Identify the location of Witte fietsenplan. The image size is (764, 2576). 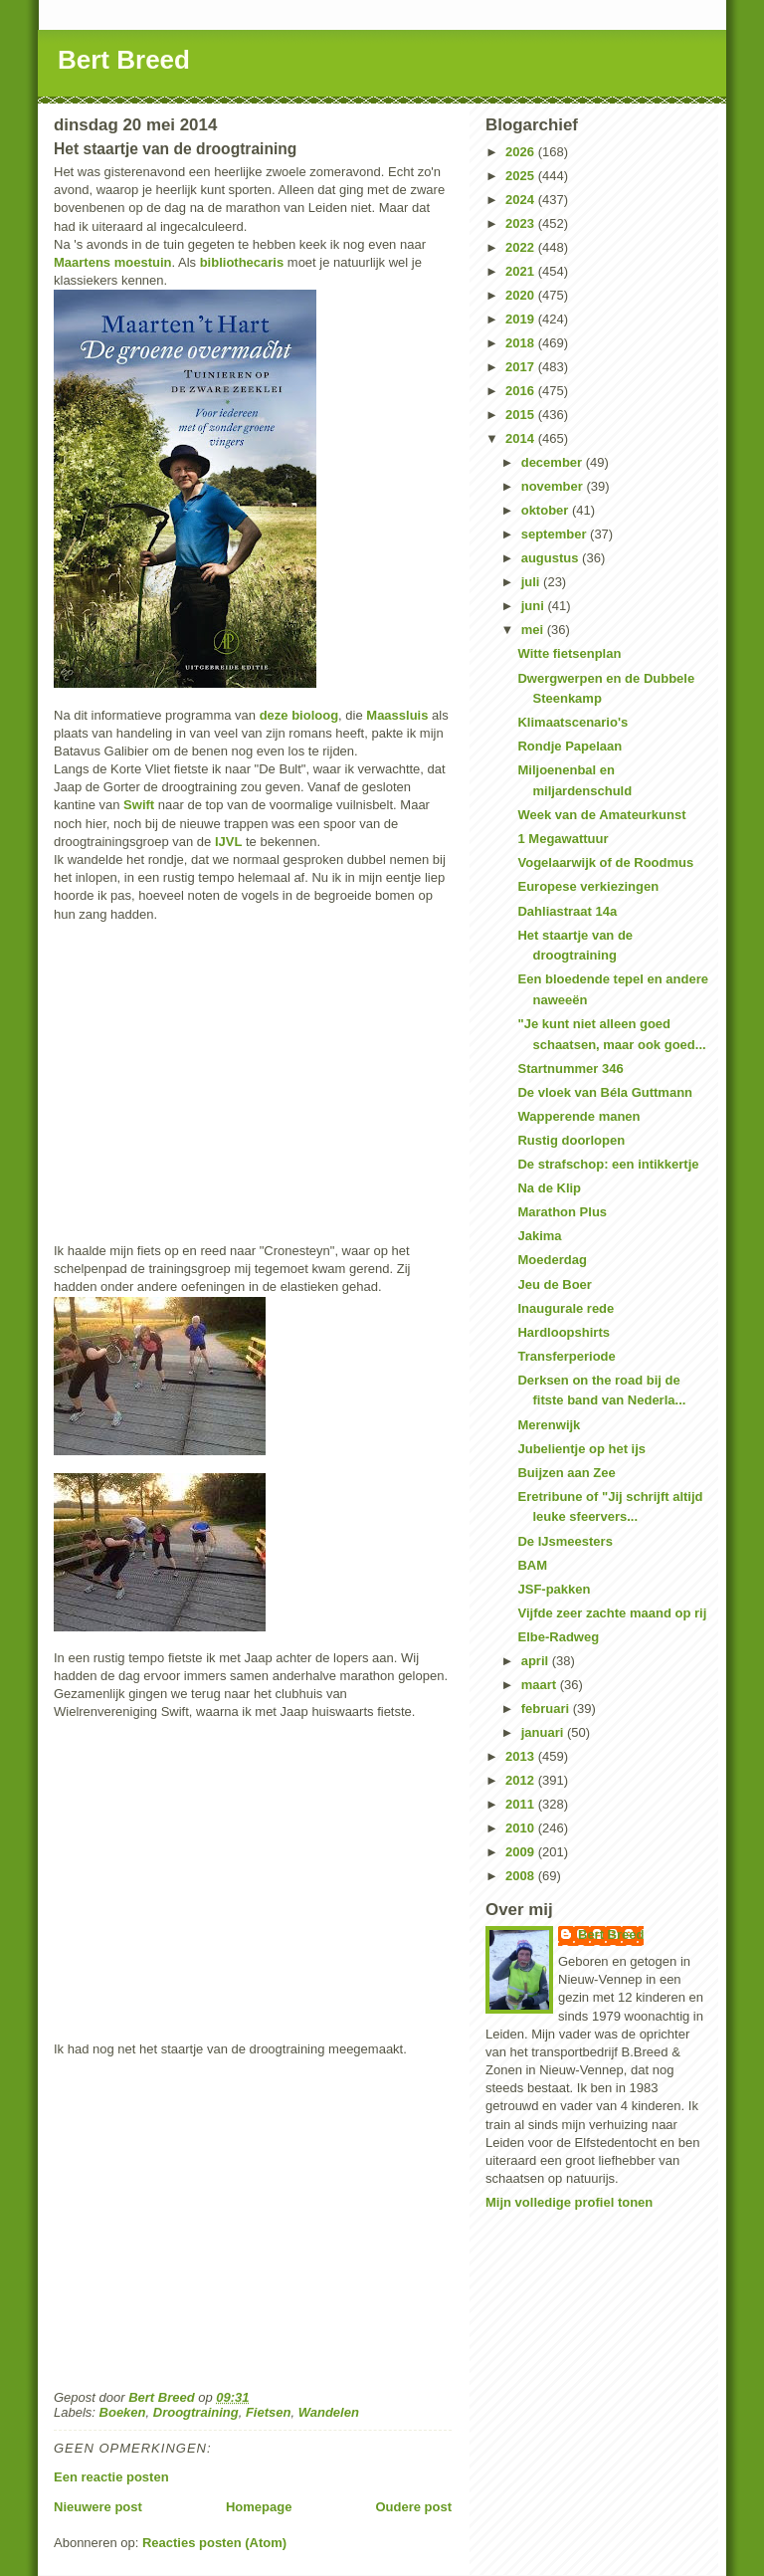
(569, 653).